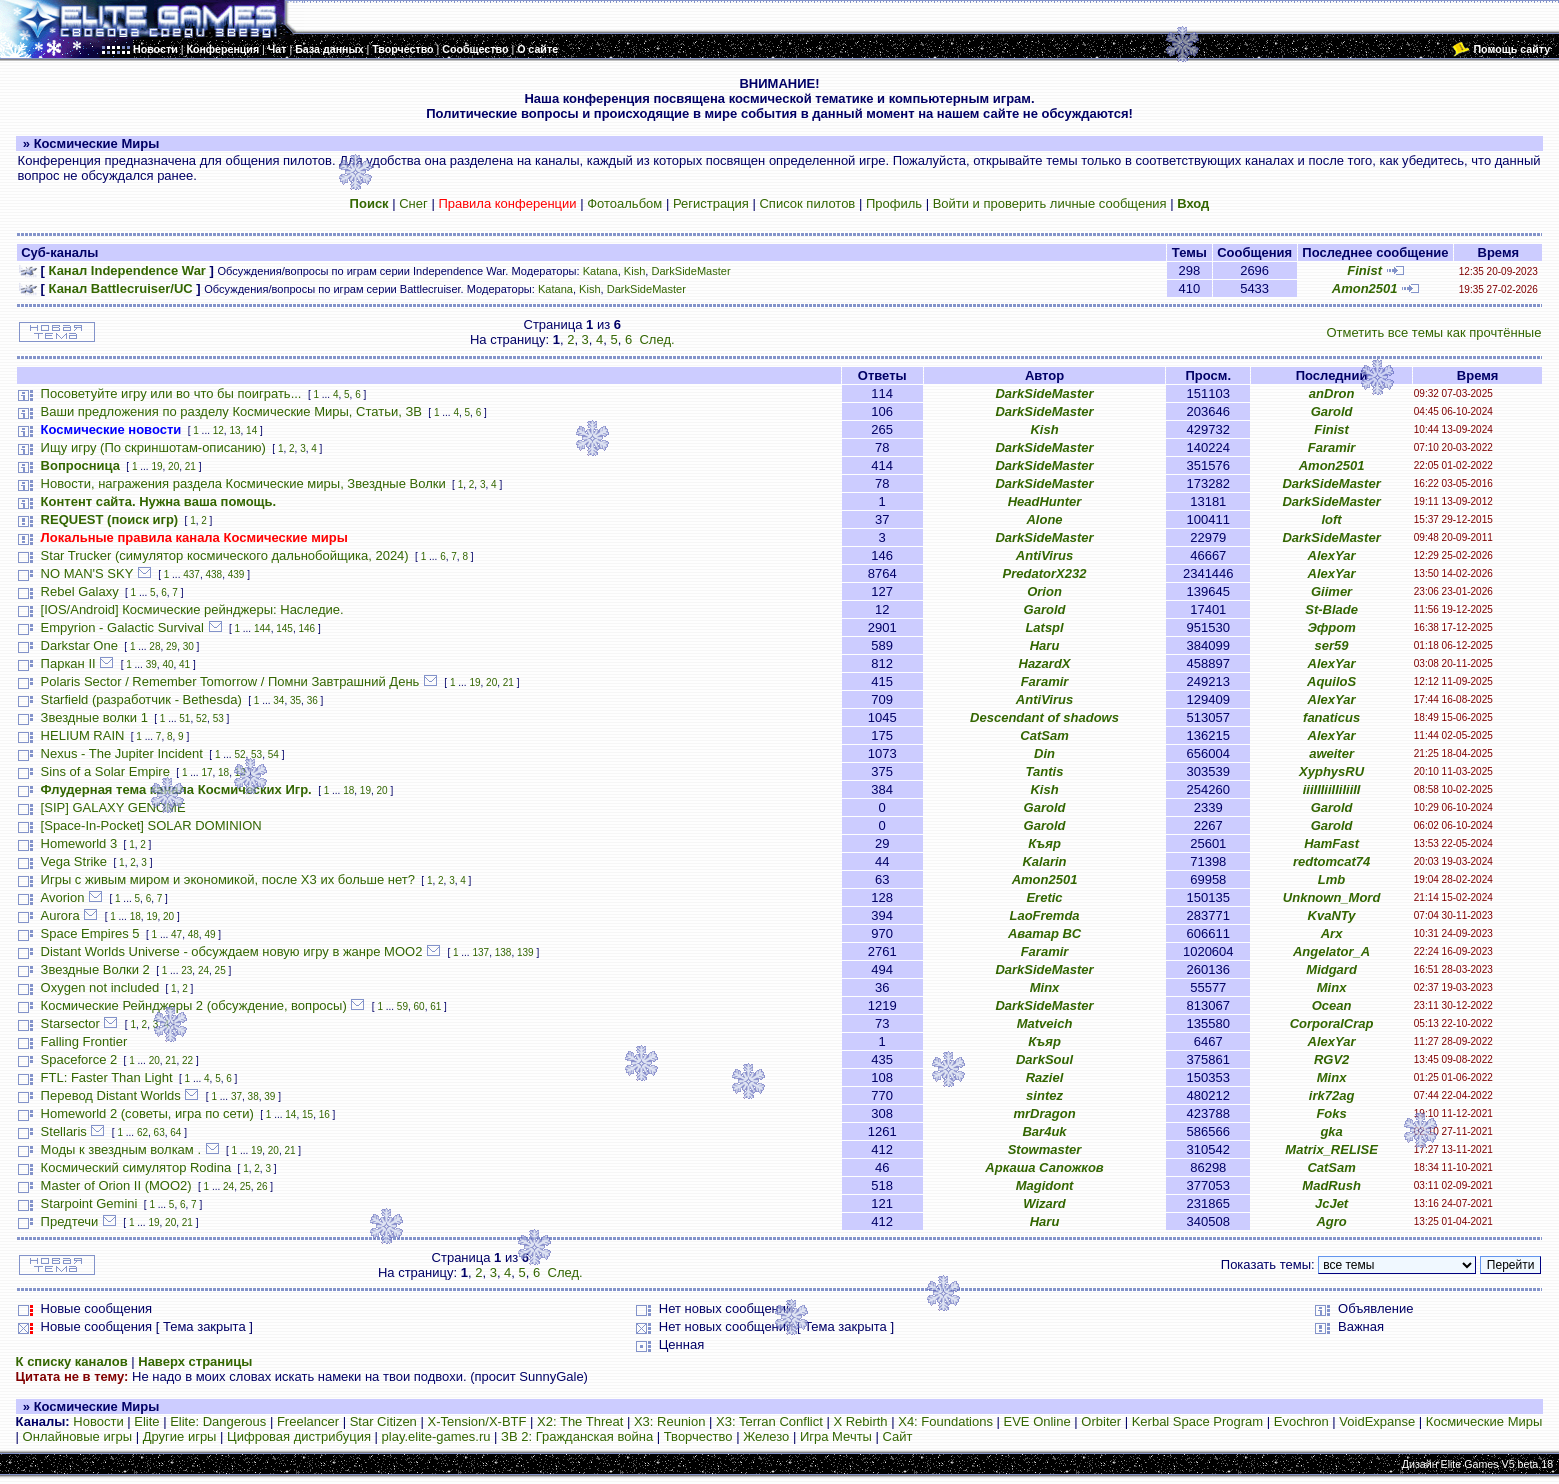  Describe the element at coordinates (1332, 915) in the screenshot. I see `KvaNTy` at that location.